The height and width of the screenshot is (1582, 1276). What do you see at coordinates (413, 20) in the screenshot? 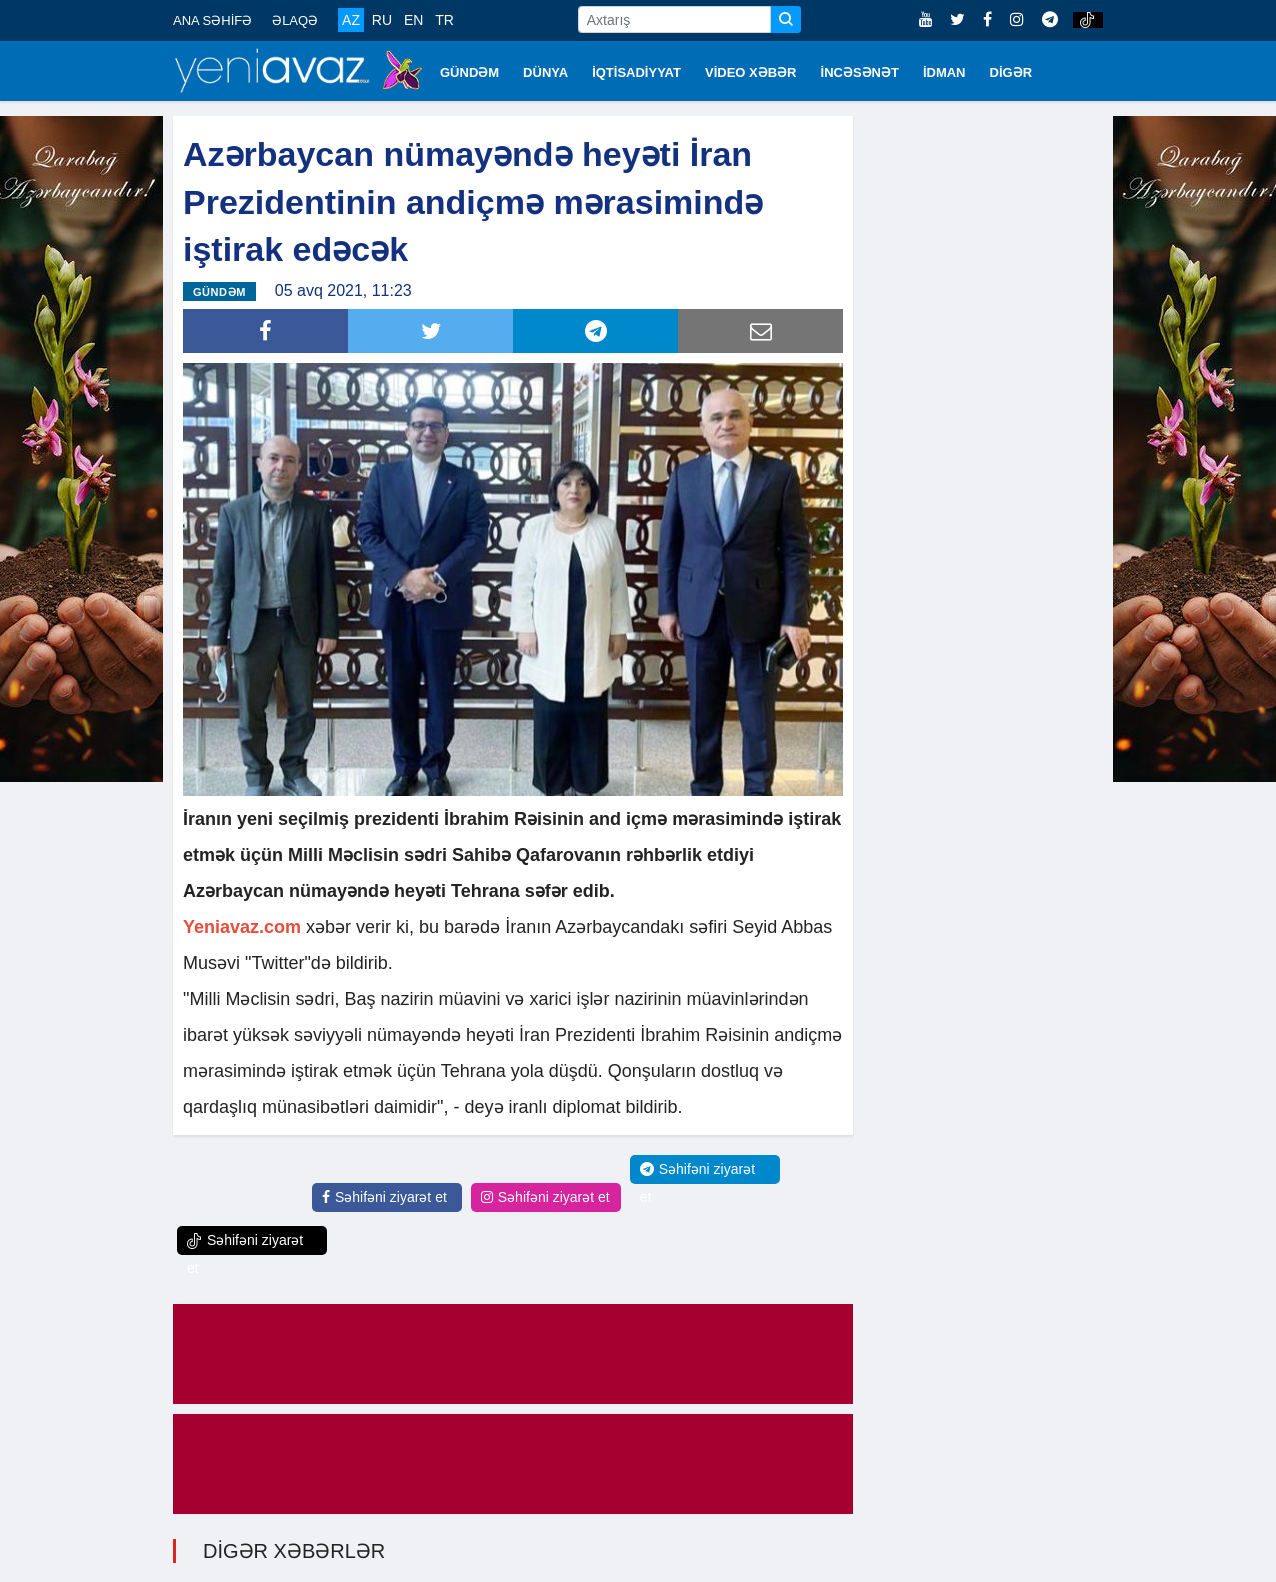
I see `EN` at bounding box center [413, 20].